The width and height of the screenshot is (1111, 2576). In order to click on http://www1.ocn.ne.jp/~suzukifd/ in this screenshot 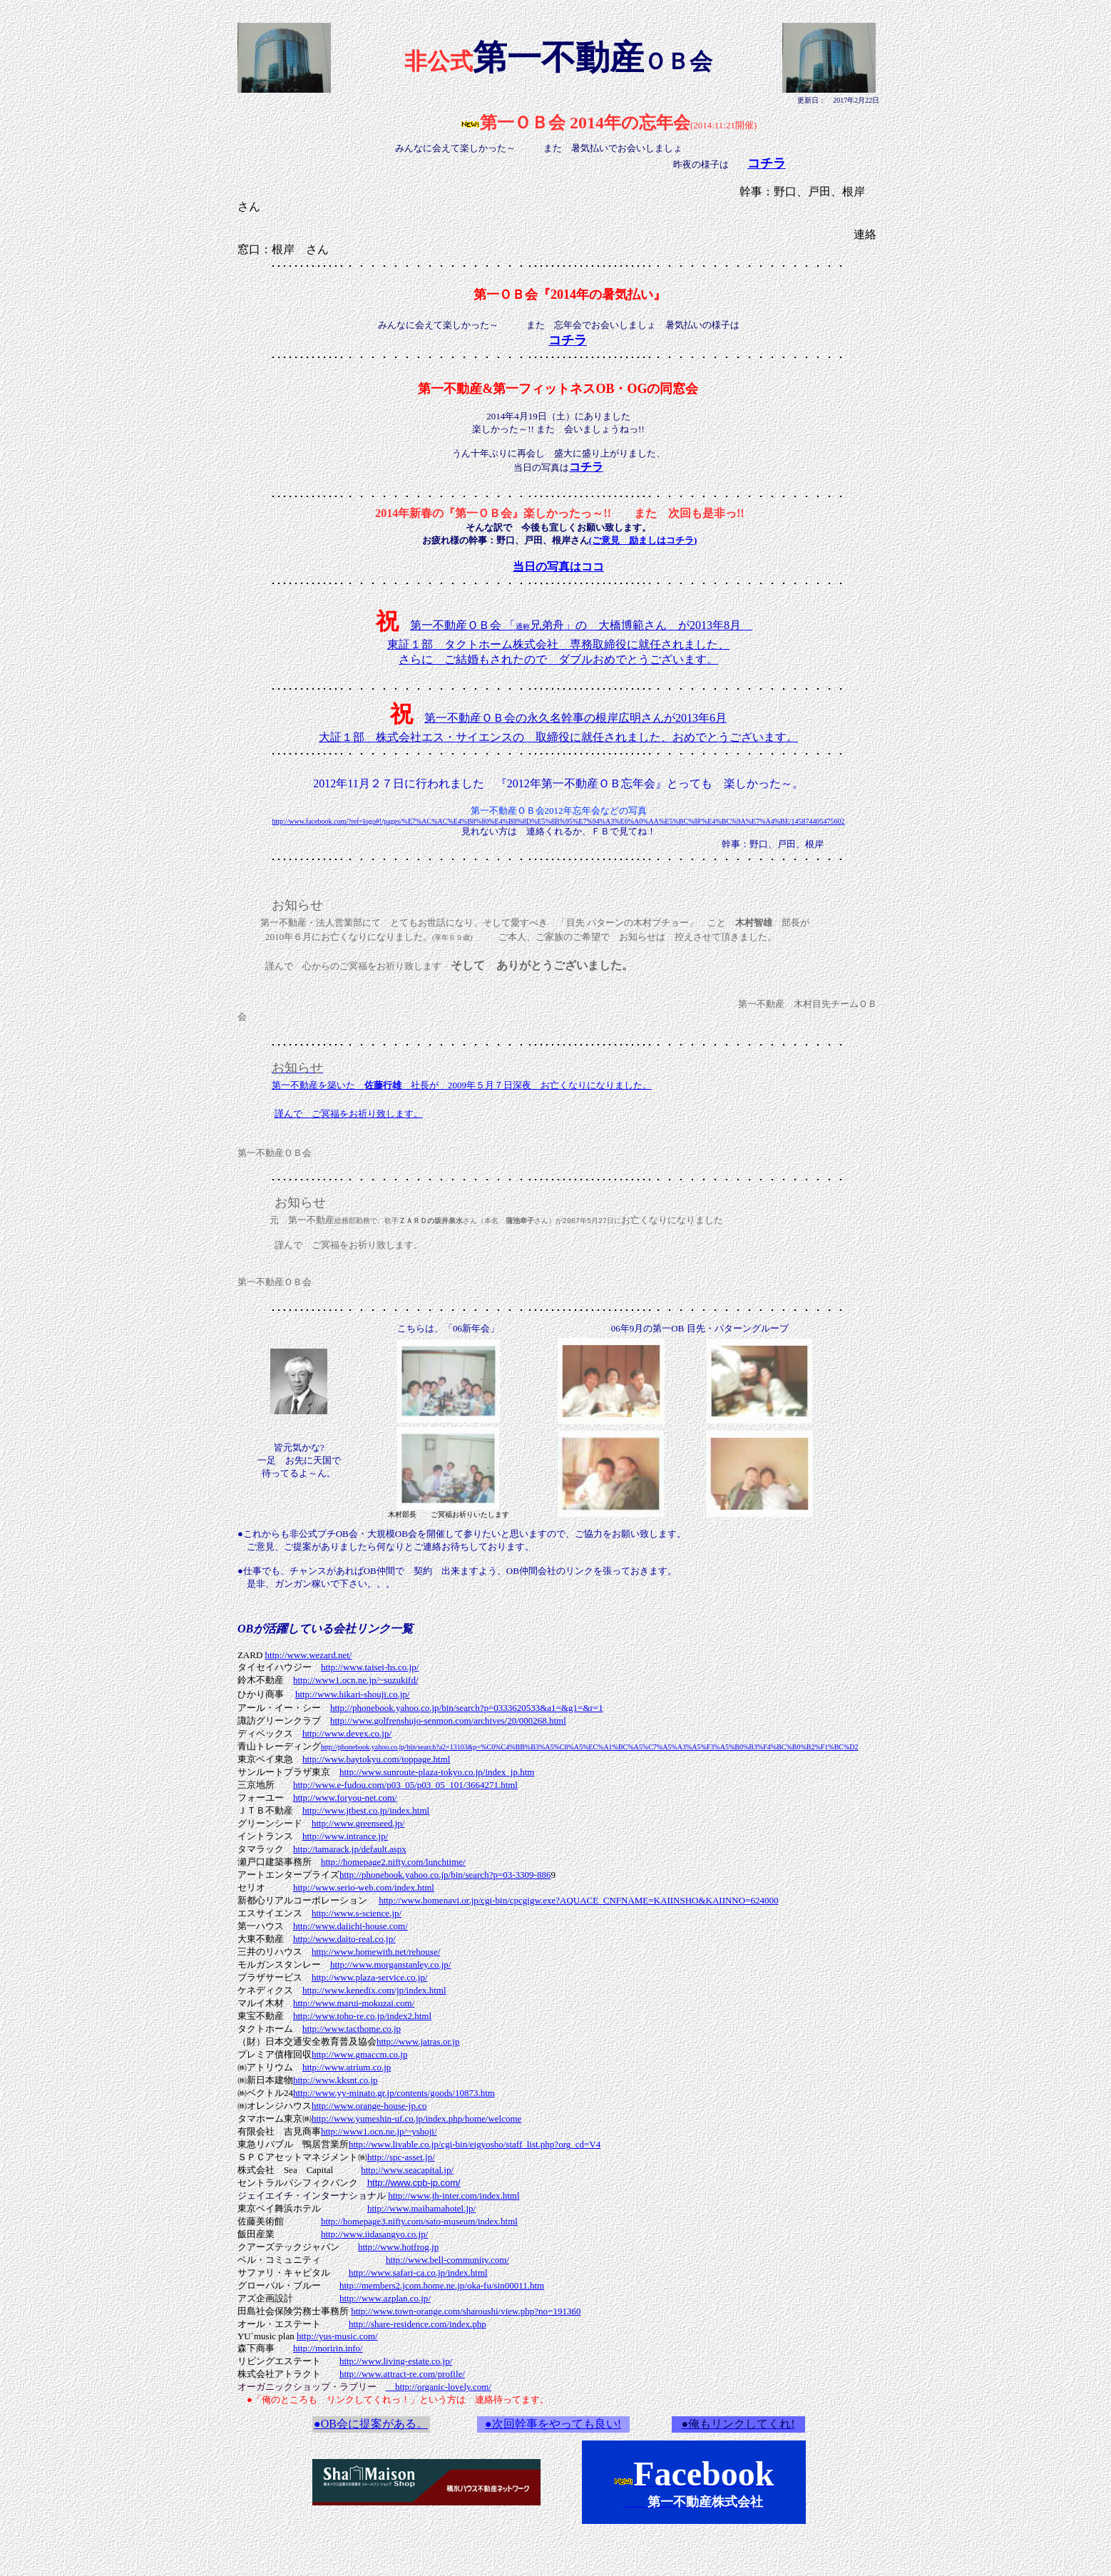, I will do `click(356, 1680)`.